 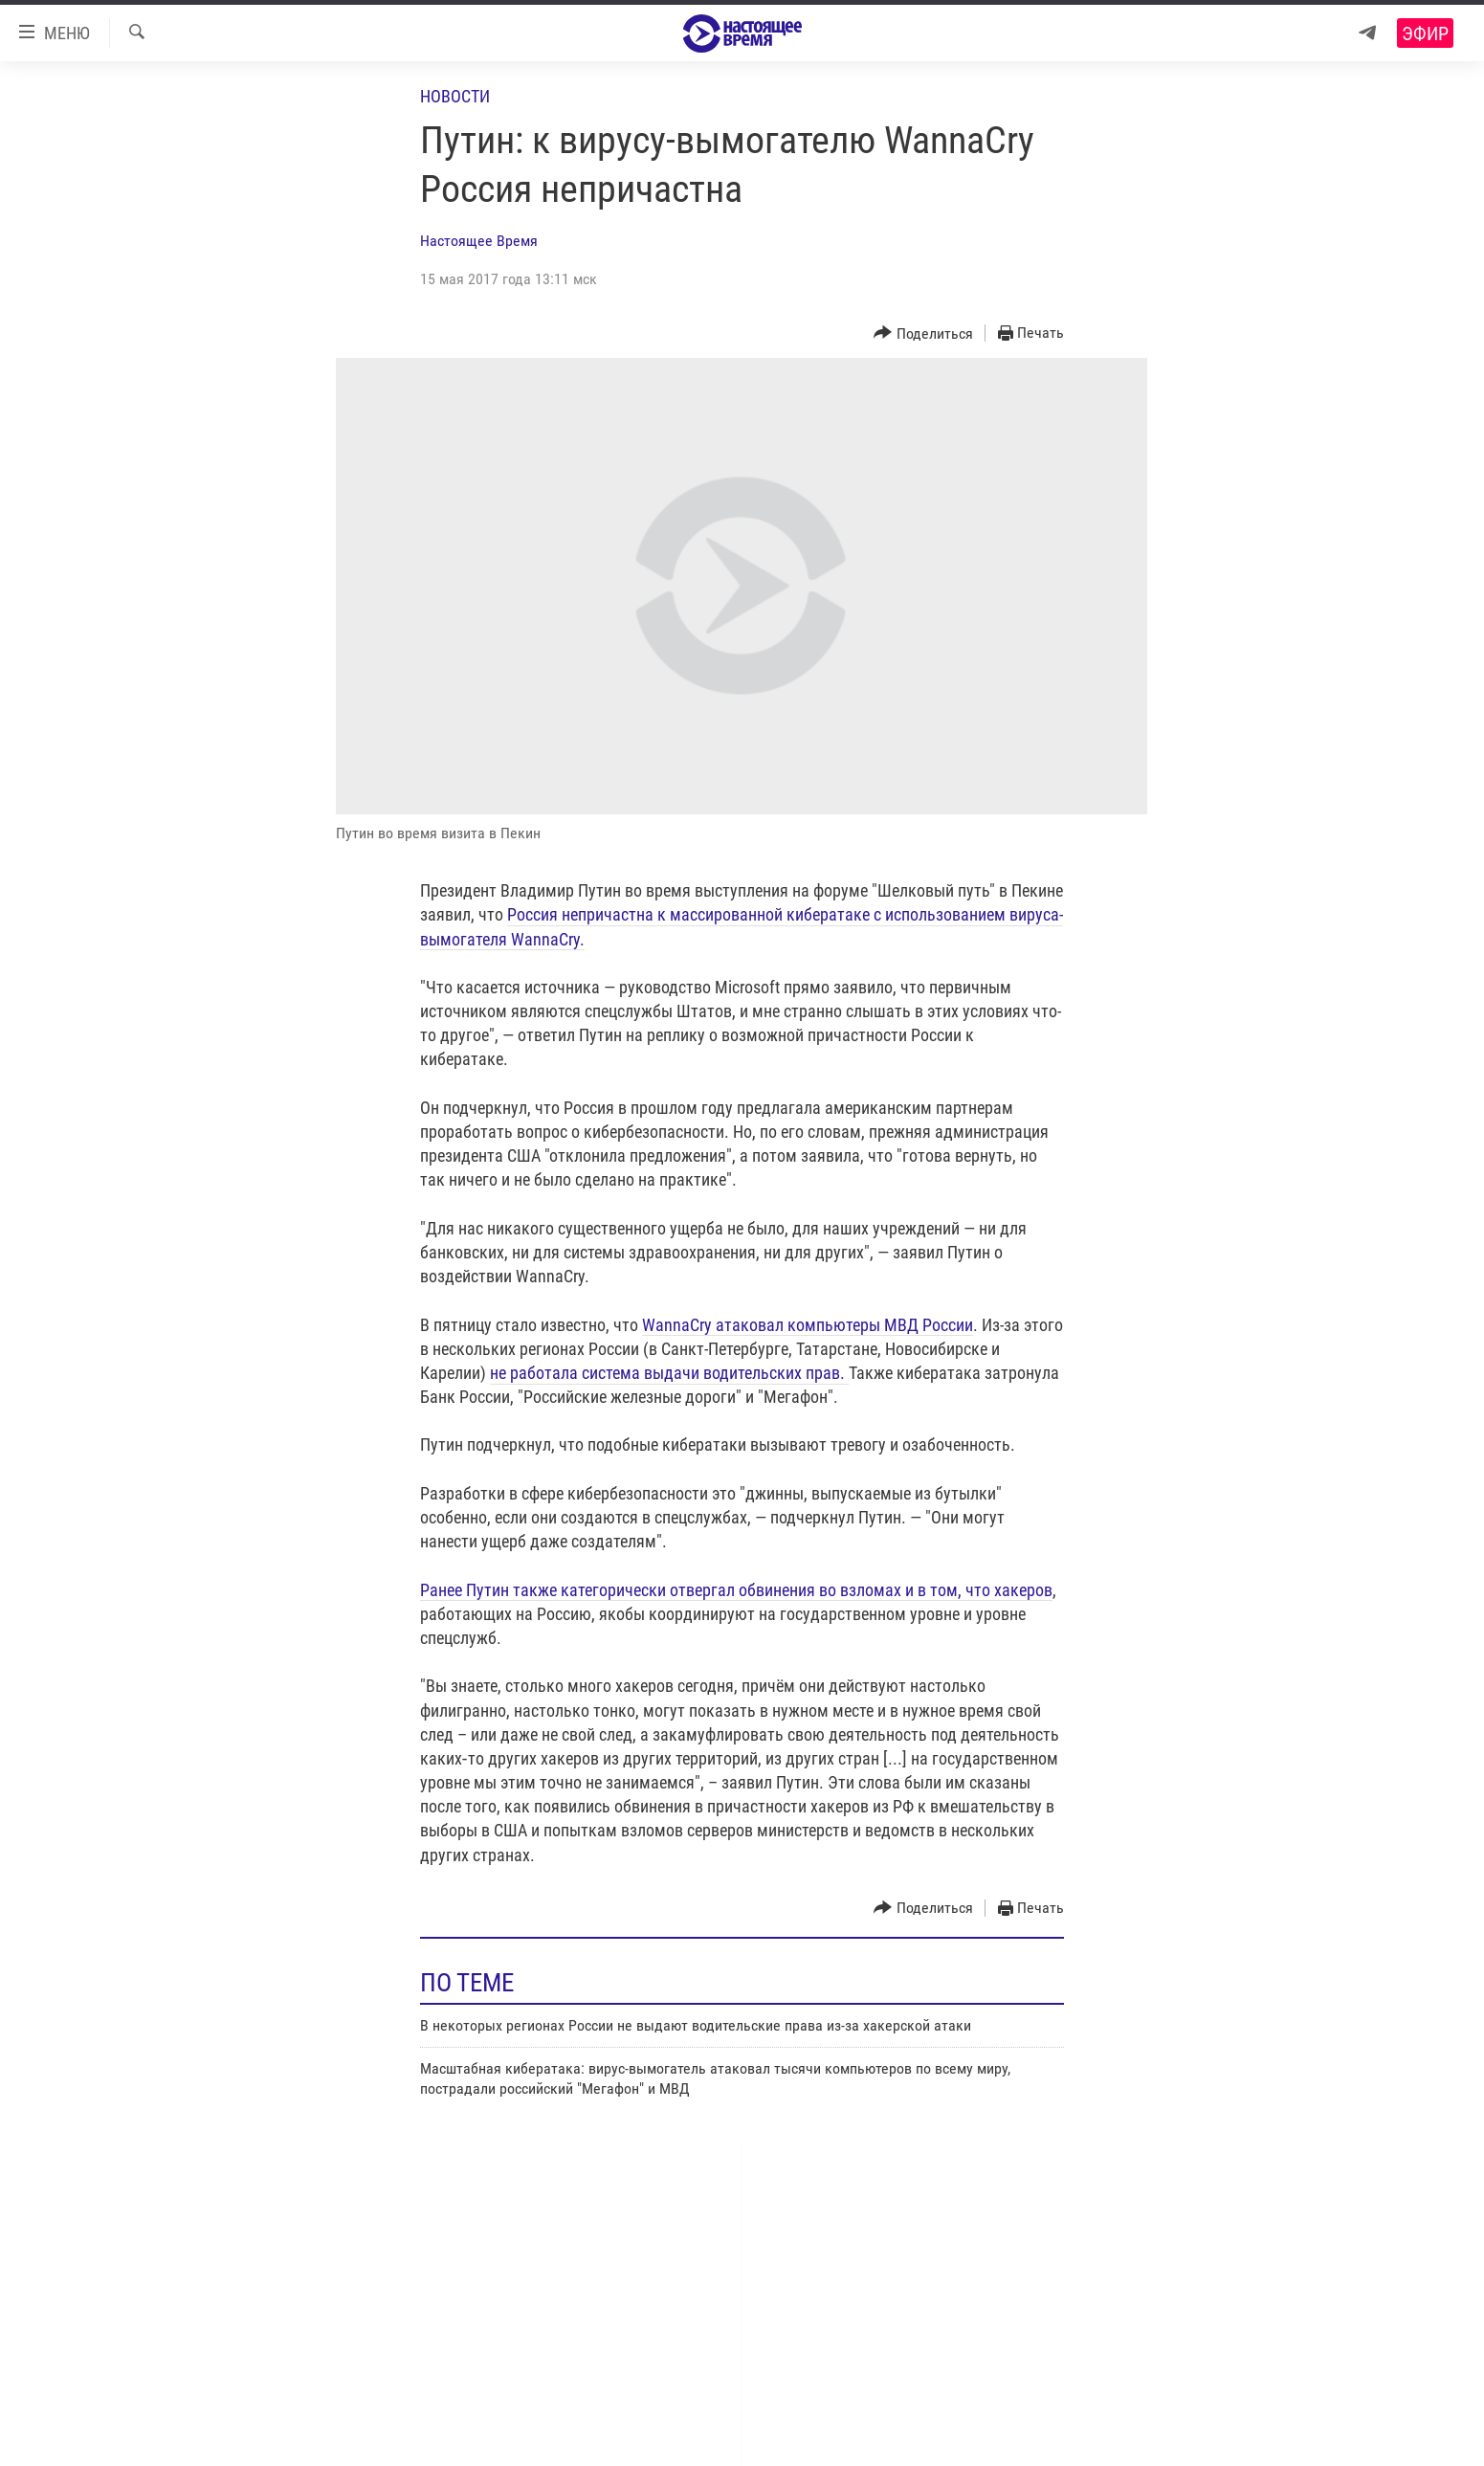 What do you see at coordinates (736, 1590) in the screenshot?
I see `Ранее Путин также категорически отвергал обвинения во взломах и в том, что хакеров` at bounding box center [736, 1590].